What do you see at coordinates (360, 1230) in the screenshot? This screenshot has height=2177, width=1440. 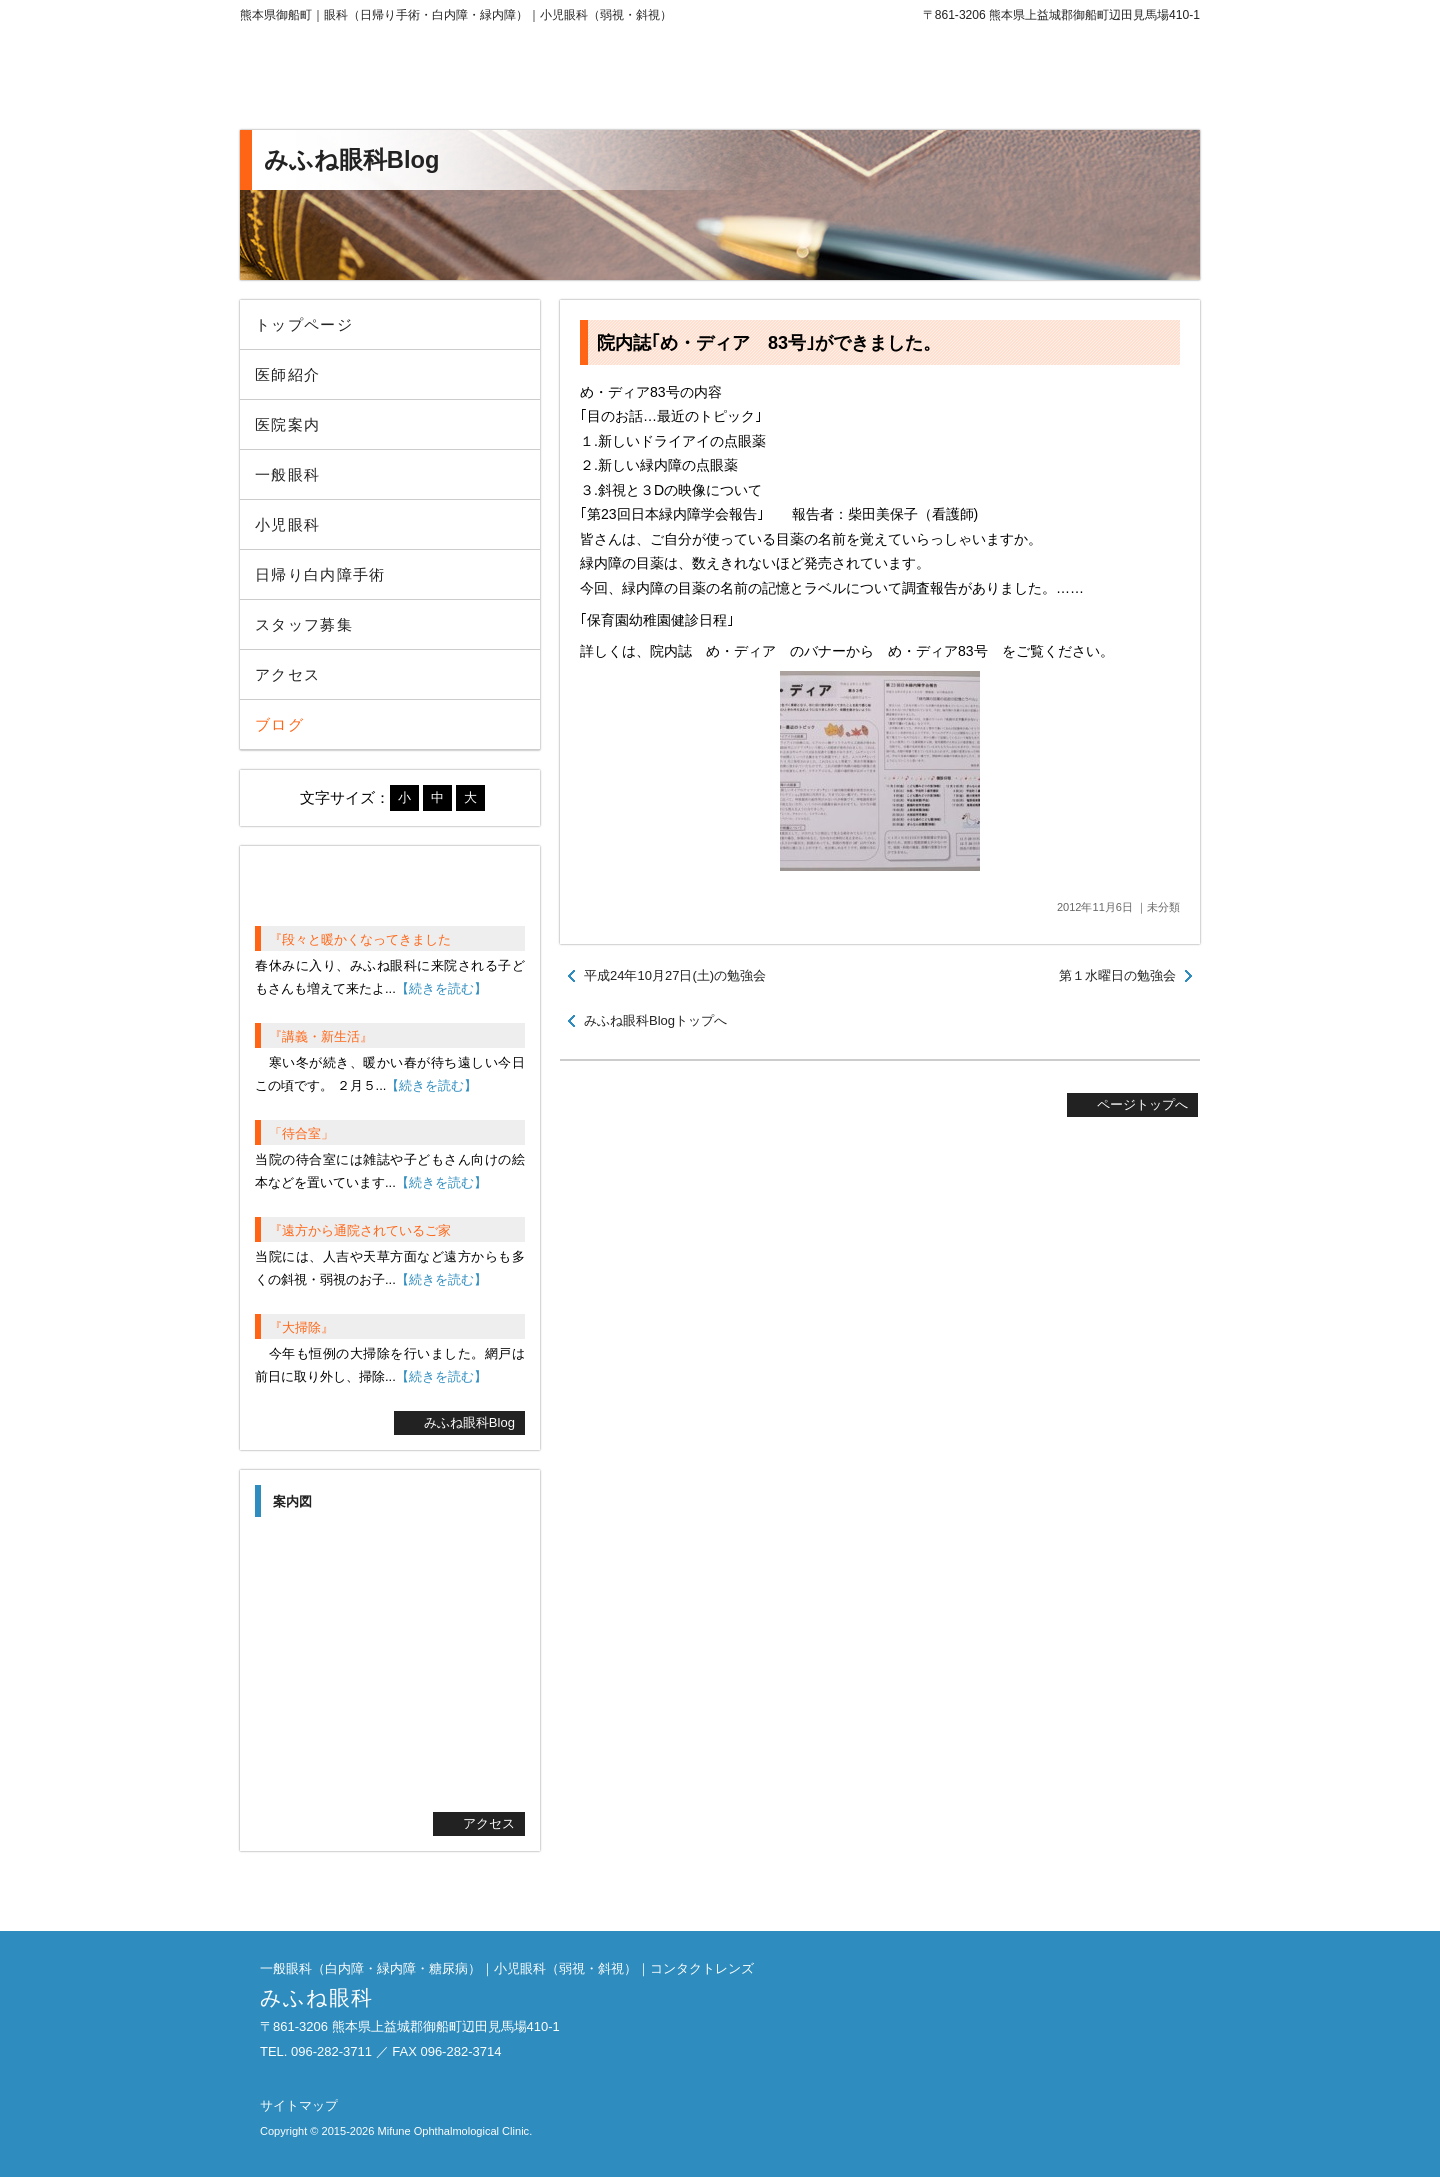 I see `『遠方から通院されているご家` at bounding box center [360, 1230].